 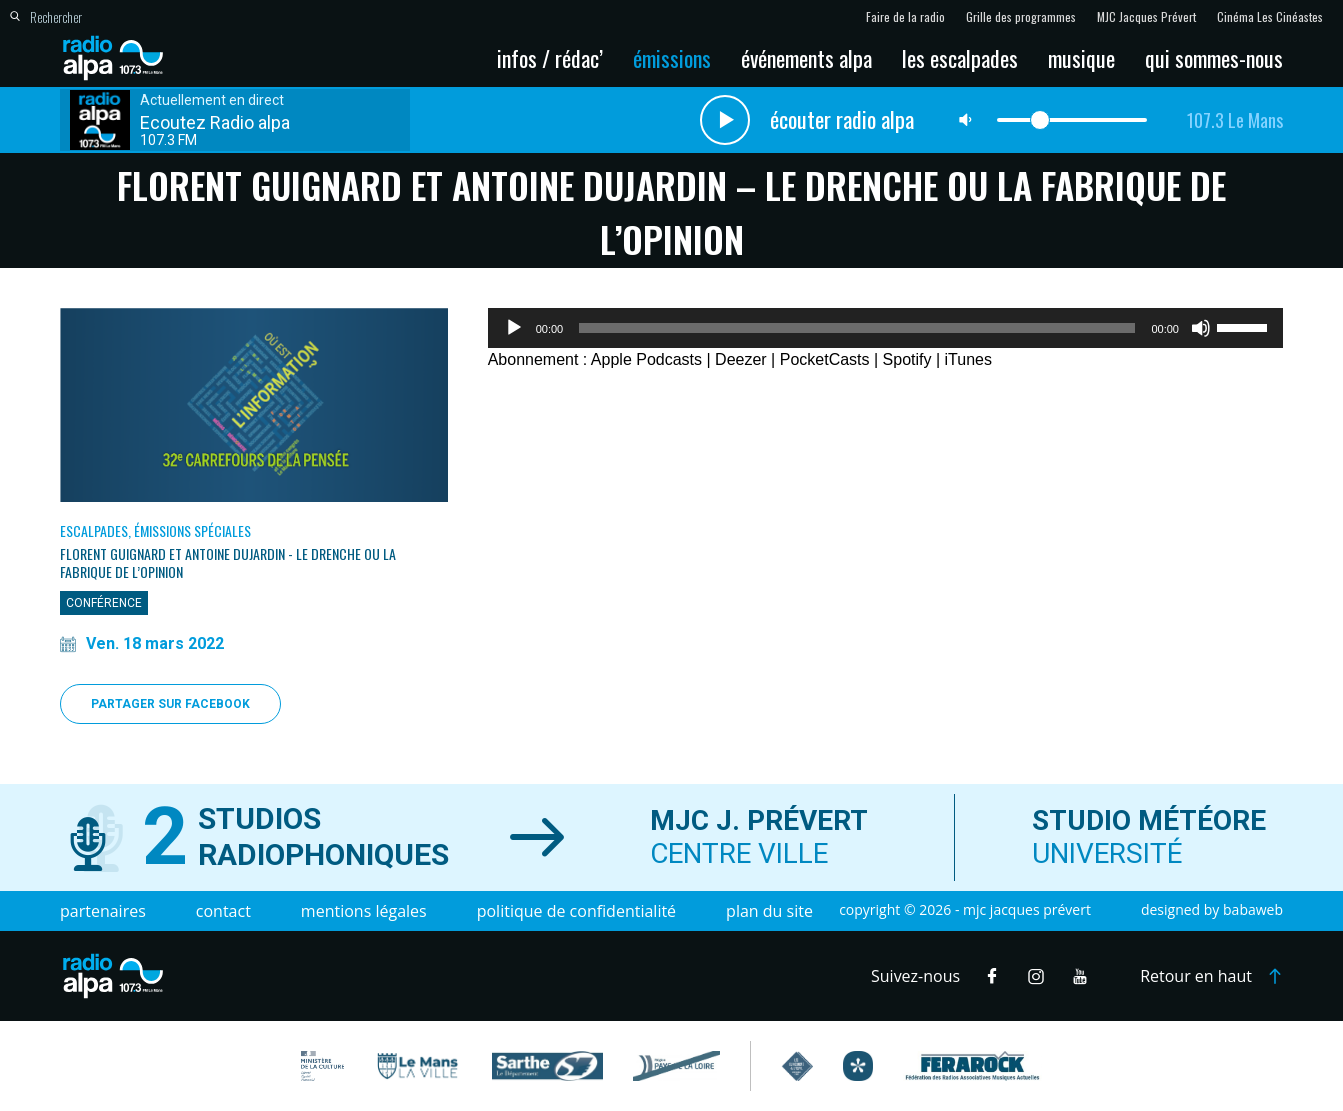 I want to click on [Lecture], so click(x=514, y=328).